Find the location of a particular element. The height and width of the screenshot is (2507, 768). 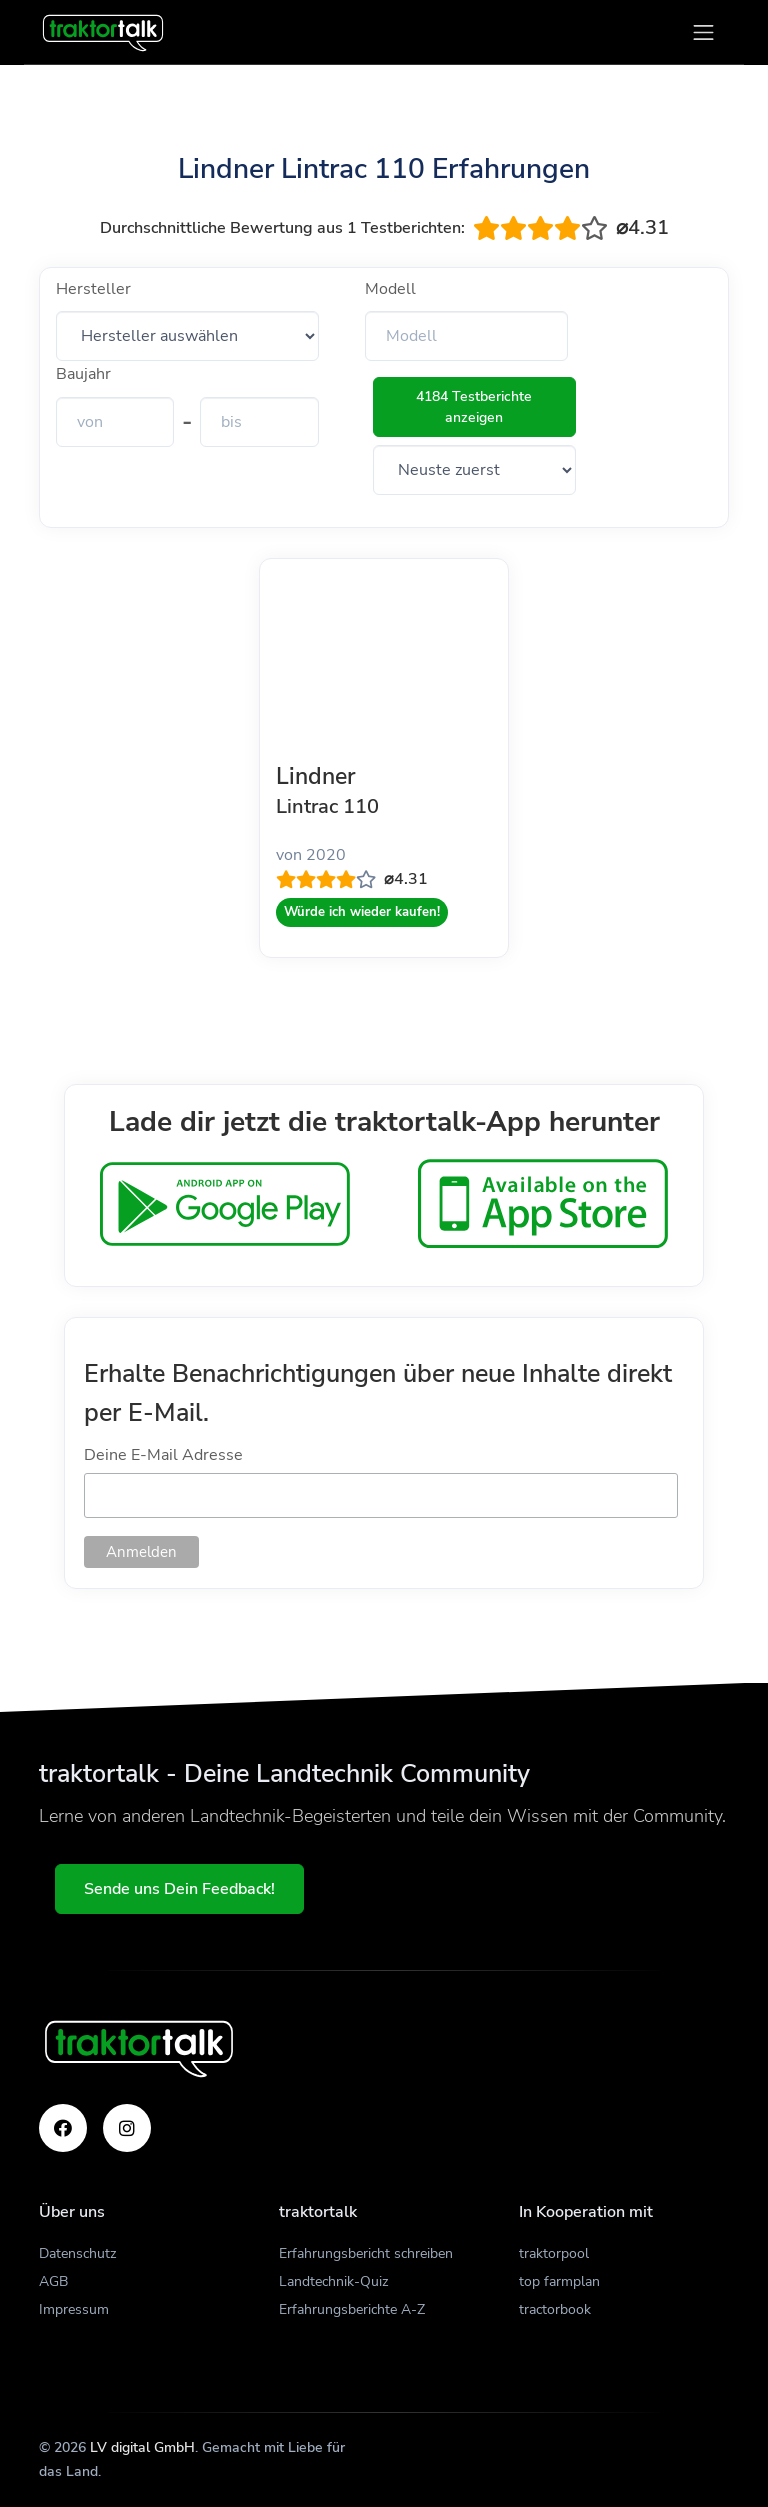

Sende uns Dein Feedback! is located at coordinates (179, 1889).